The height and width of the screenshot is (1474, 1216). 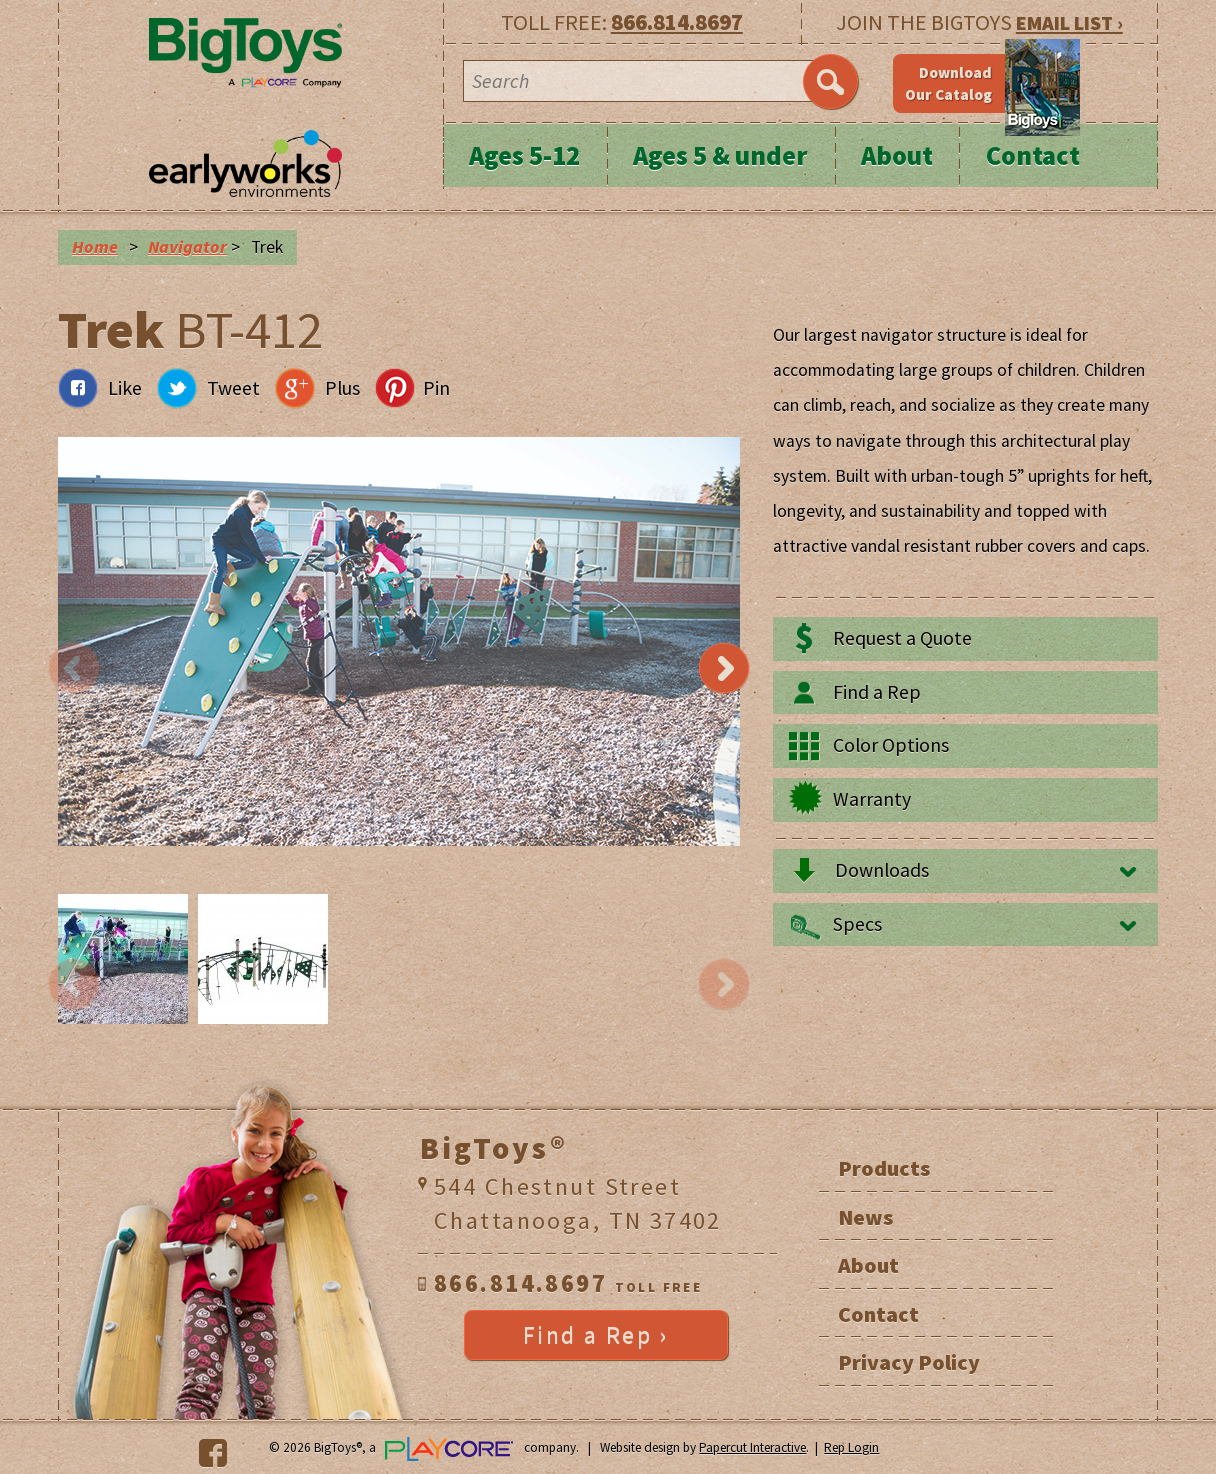 I want to click on Home, so click(x=95, y=247).